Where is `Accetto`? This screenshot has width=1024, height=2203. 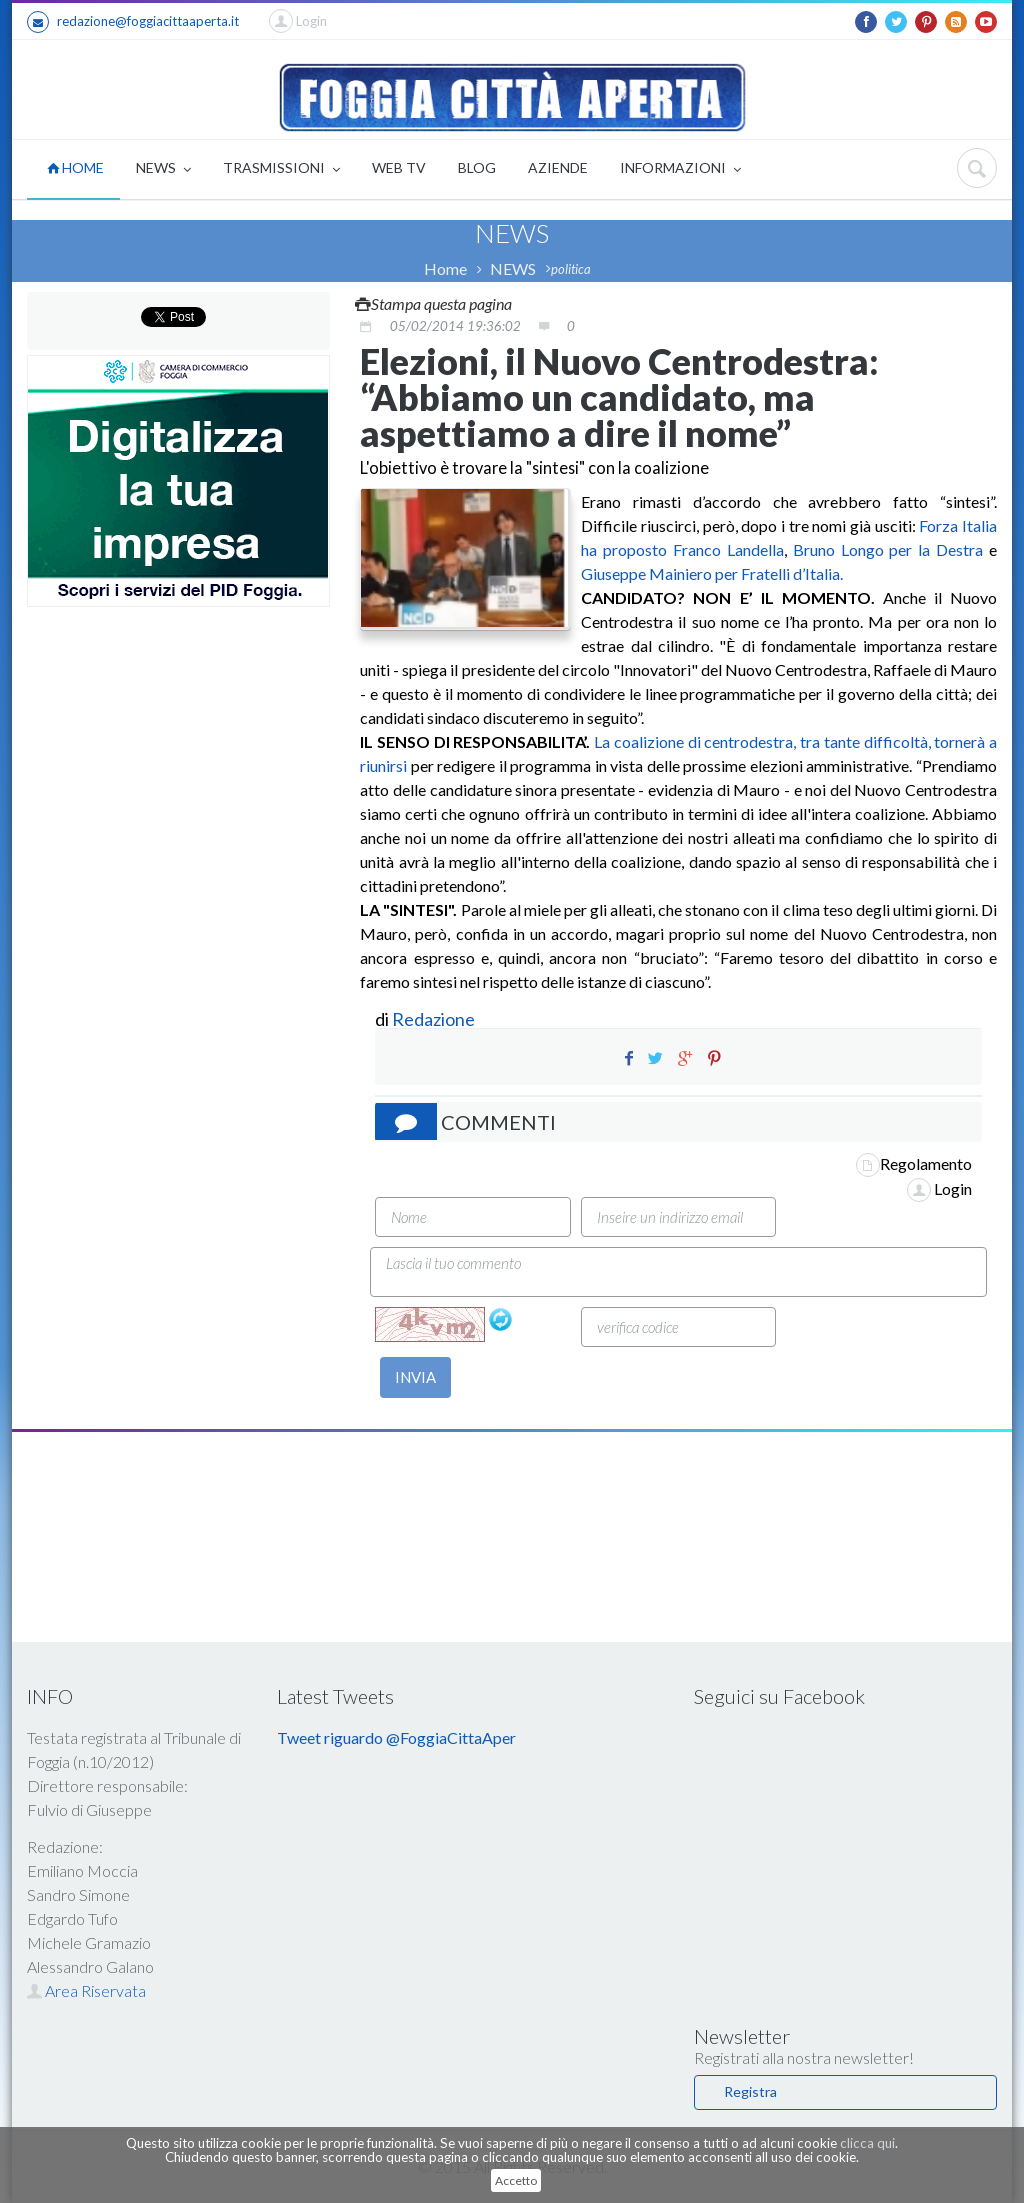
Accetto is located at coordinates (516, 2180).